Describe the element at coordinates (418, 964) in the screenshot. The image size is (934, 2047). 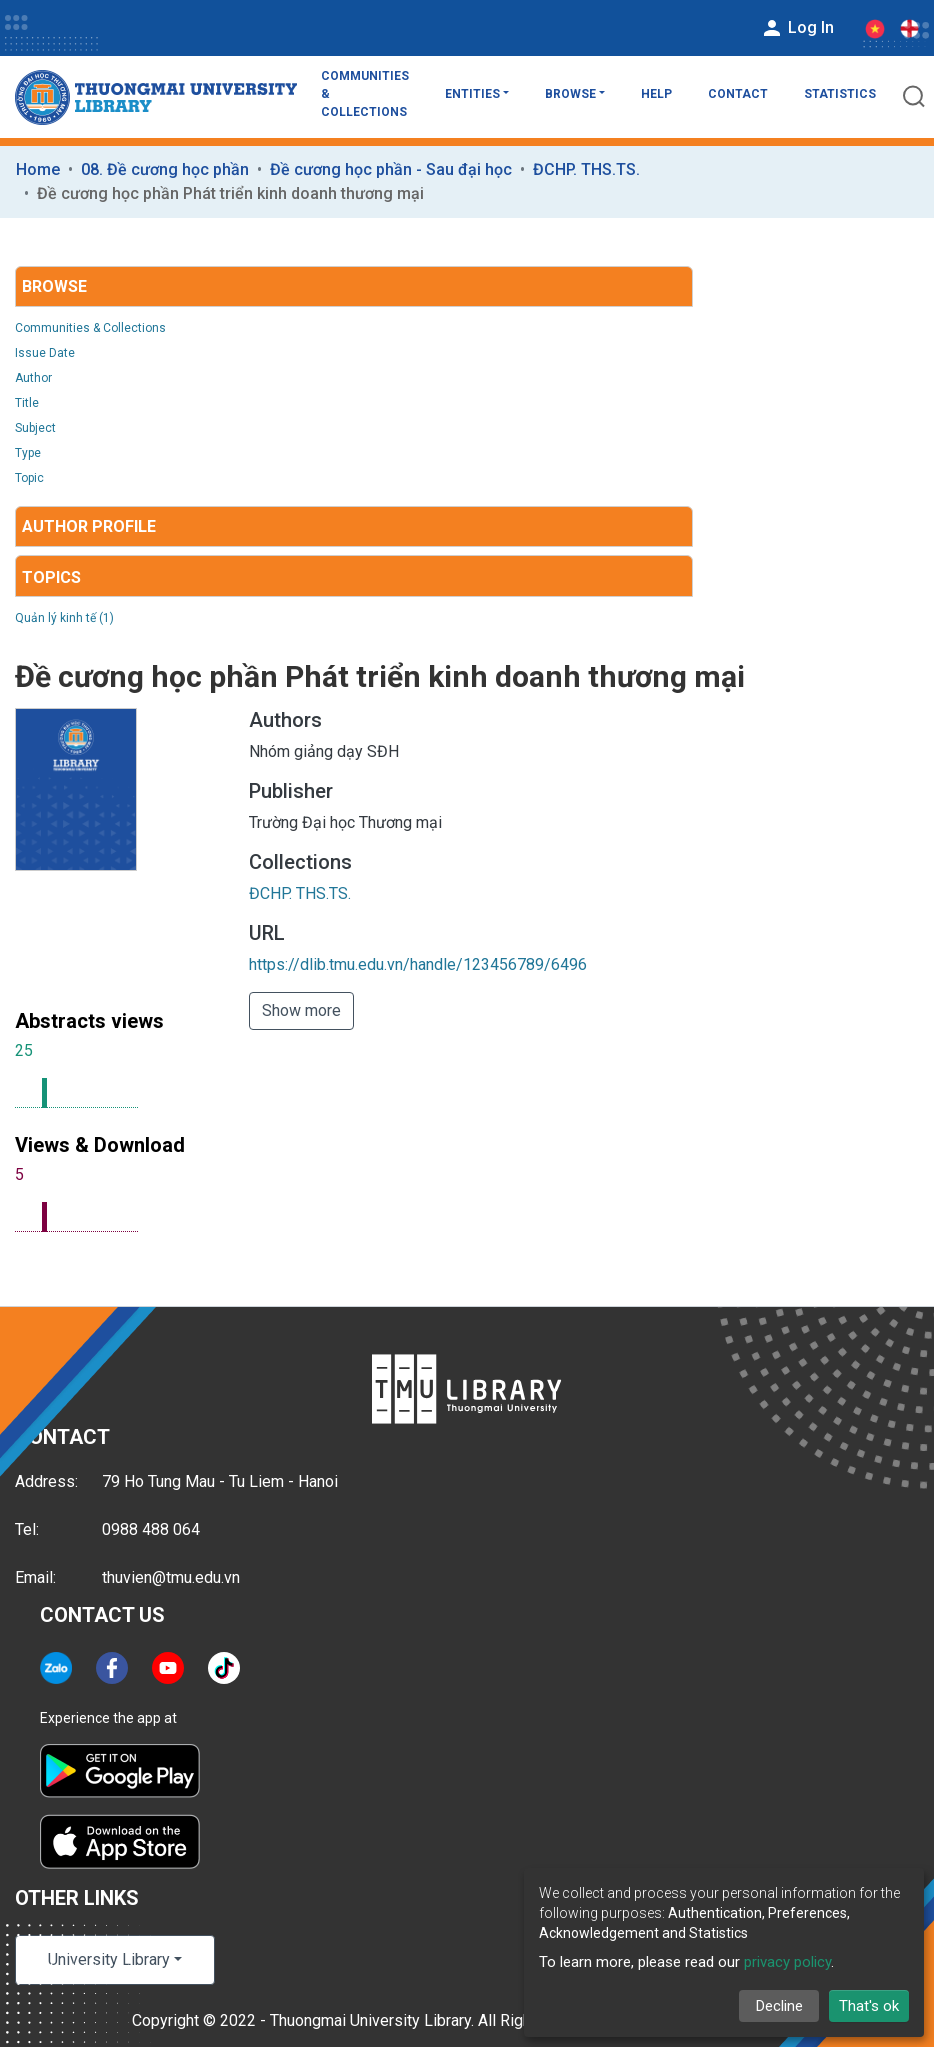
I see `https://dlib.tmu.edu.vn/handle/123456789/6496` at that location.